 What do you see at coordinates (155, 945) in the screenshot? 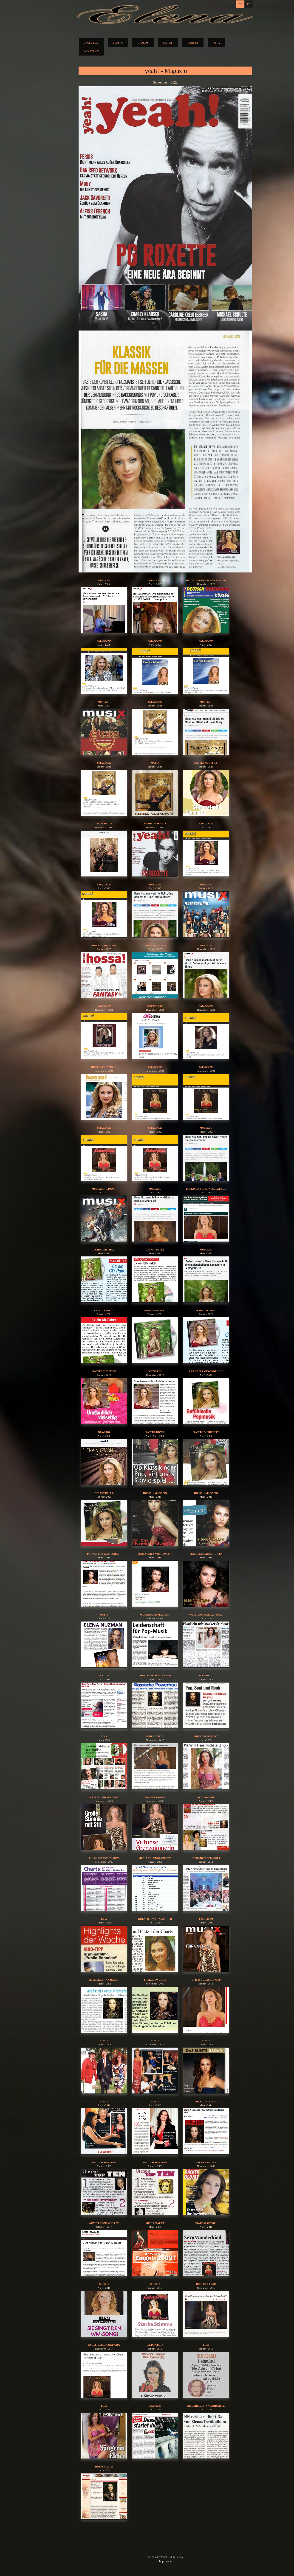
I see `Amazon Charts` at bounding box center [155, 945].